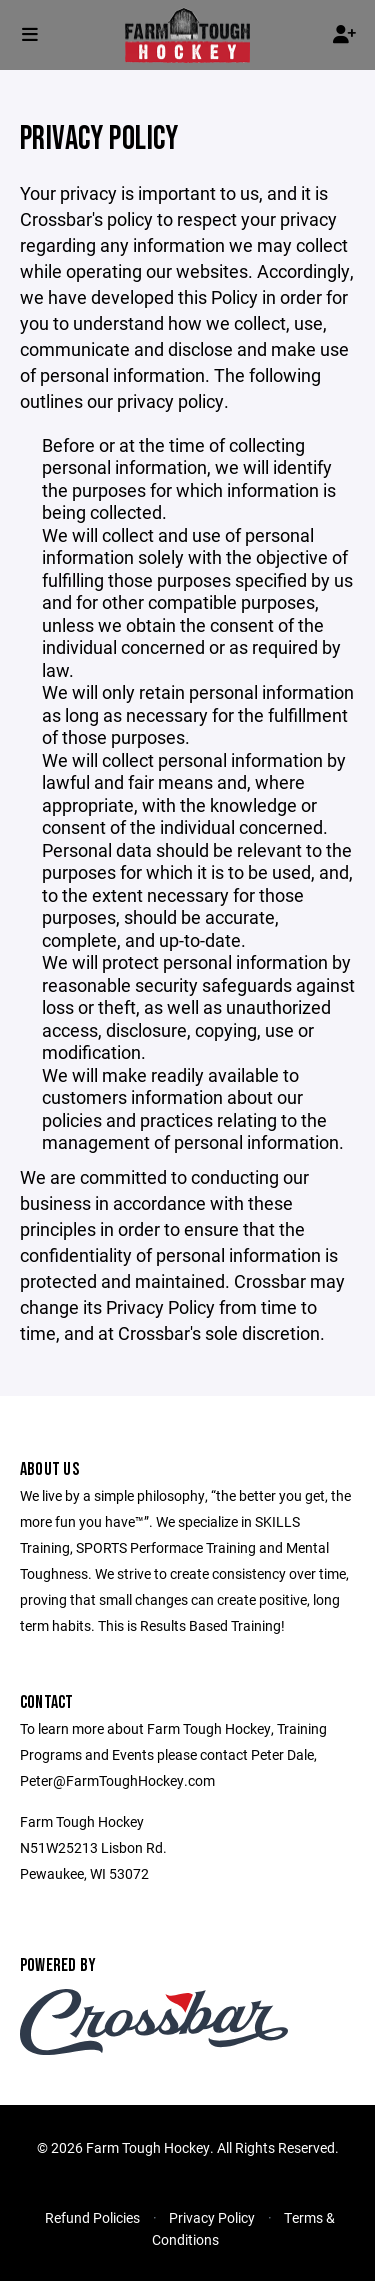 This screenshot has height=2281, width=375. Describe the element at coordinates (92, 2217) in the screenshot. I see `Refund Policies` at that location.